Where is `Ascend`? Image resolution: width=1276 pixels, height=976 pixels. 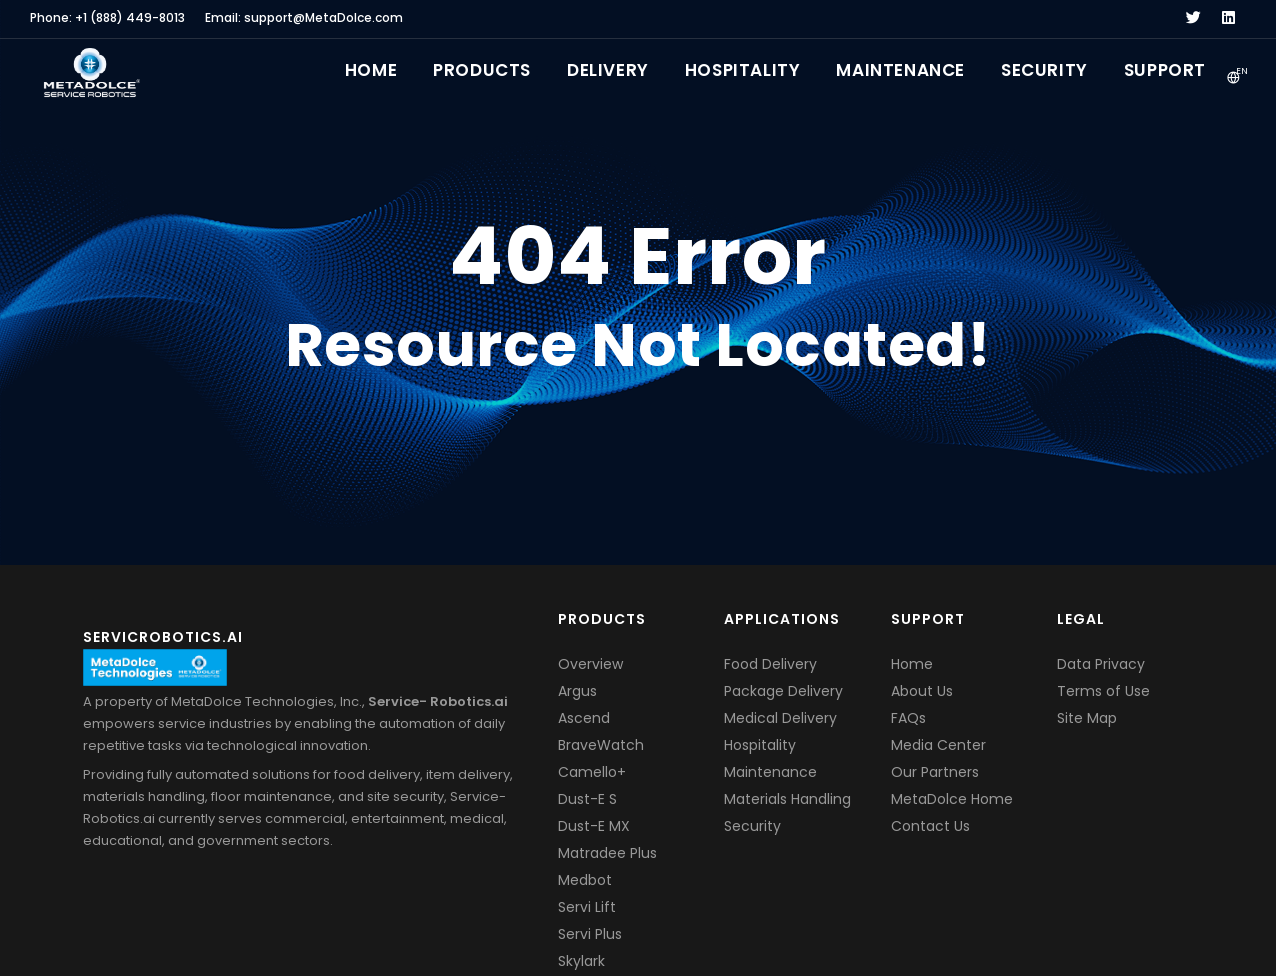
Ascend is located at coordinates (584, 718).